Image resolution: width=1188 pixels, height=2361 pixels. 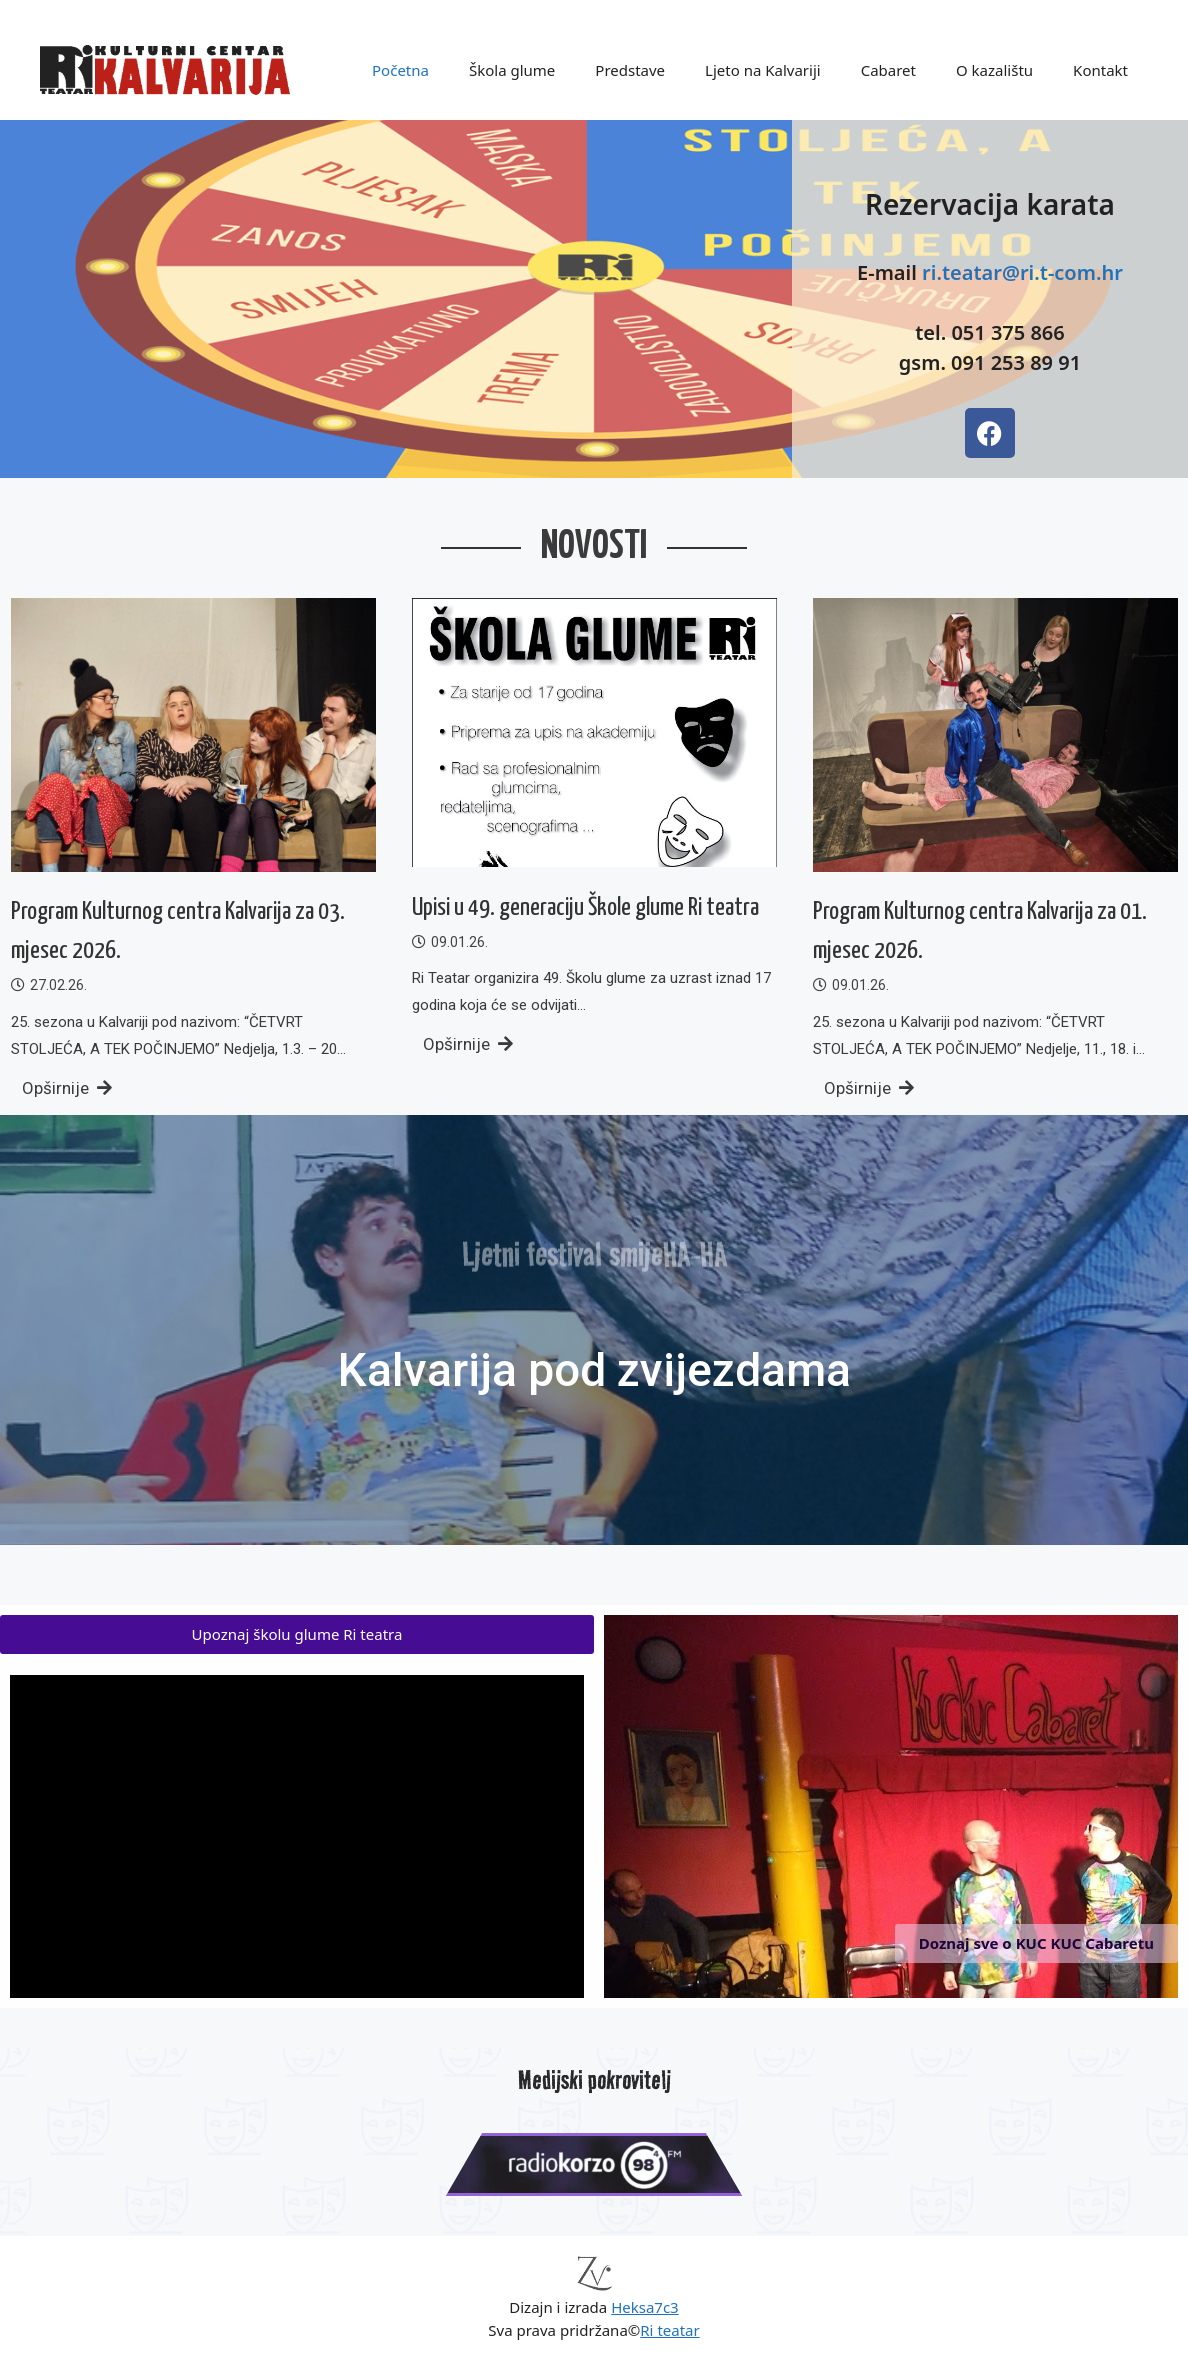 I want to click on Opširnije, so click(x=67, y=1088).